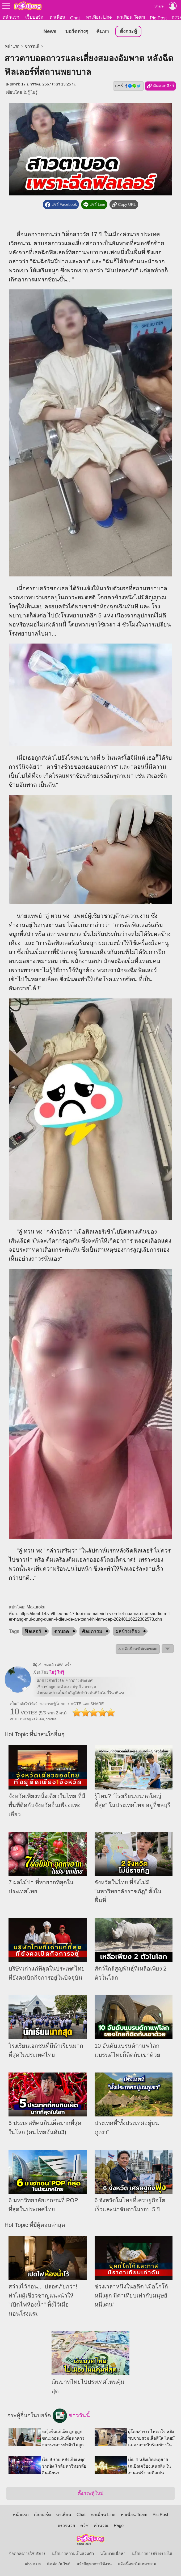 This screenshot has height=2576, width=181. I want to click on แชร์, so click(128, 86).